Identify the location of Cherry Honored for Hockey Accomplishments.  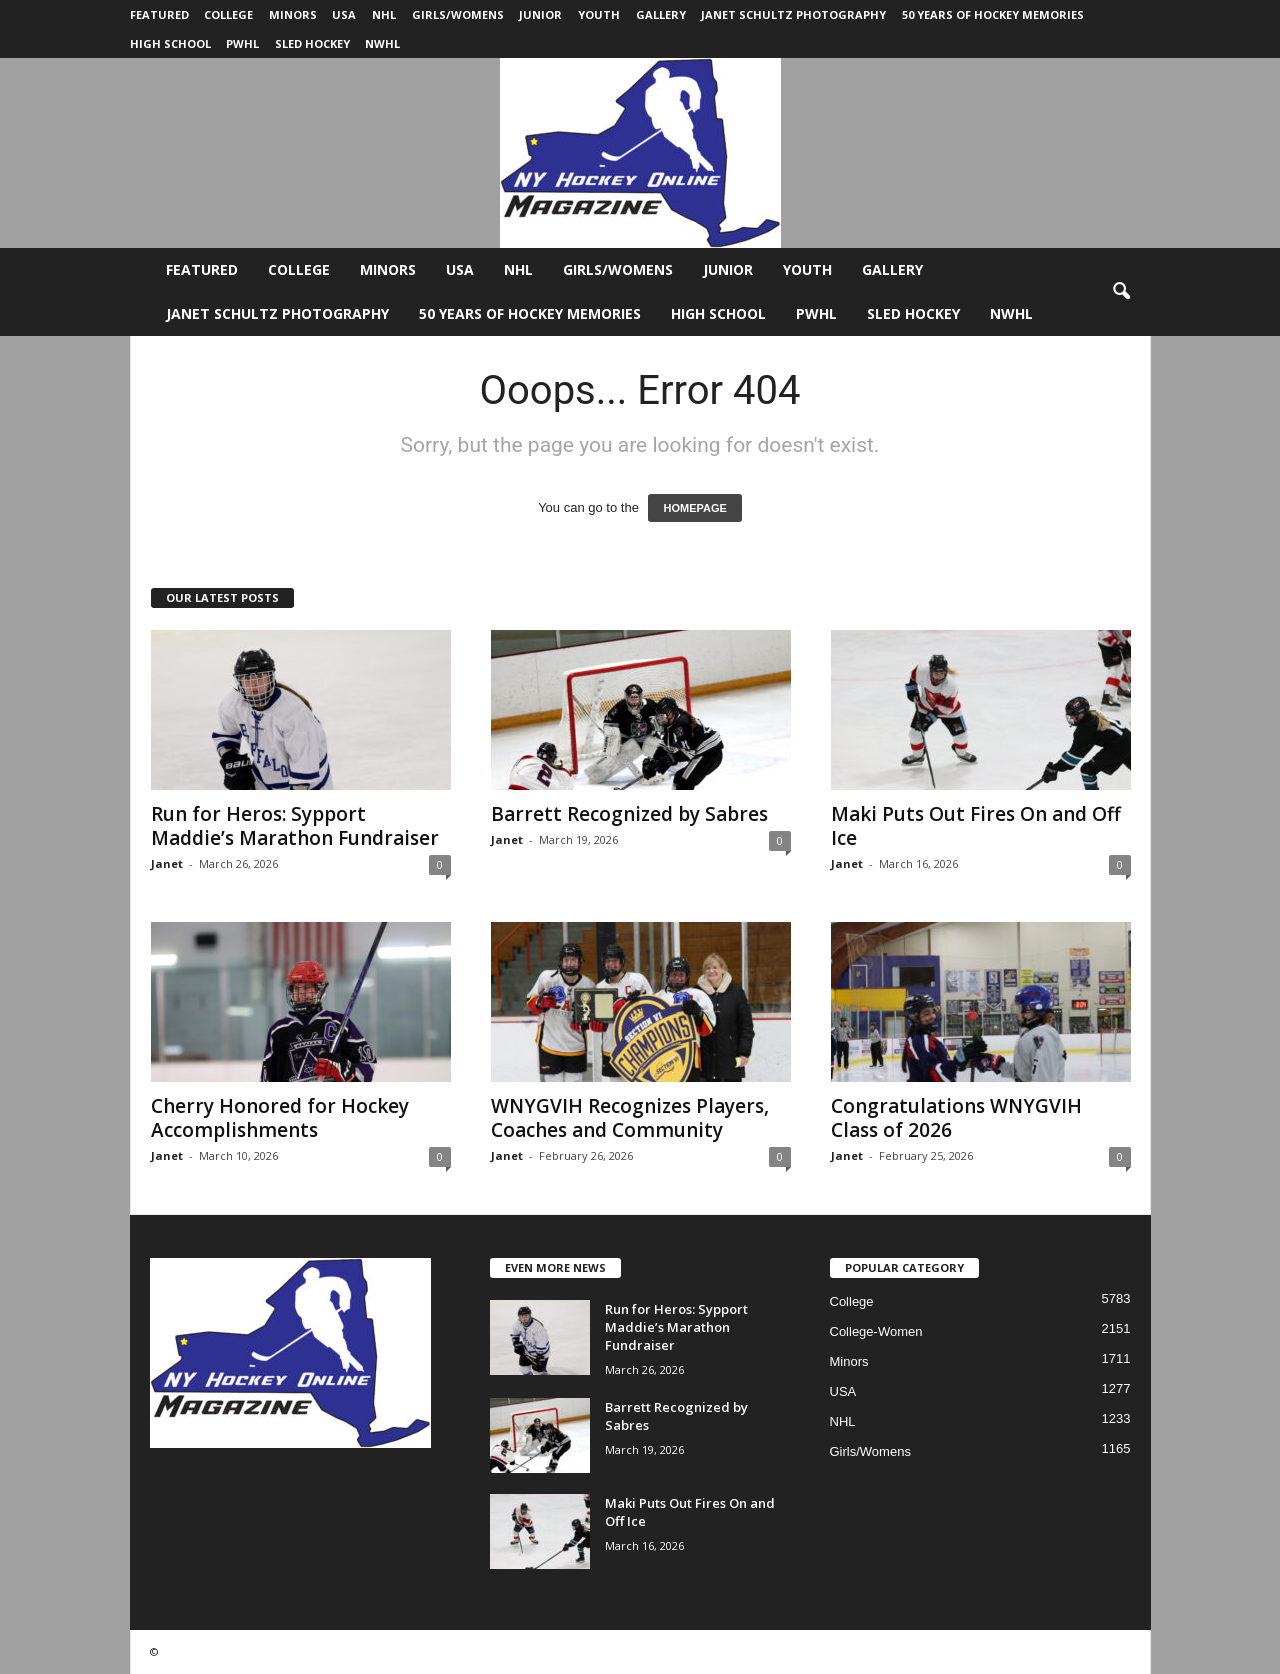
(280, 1118).